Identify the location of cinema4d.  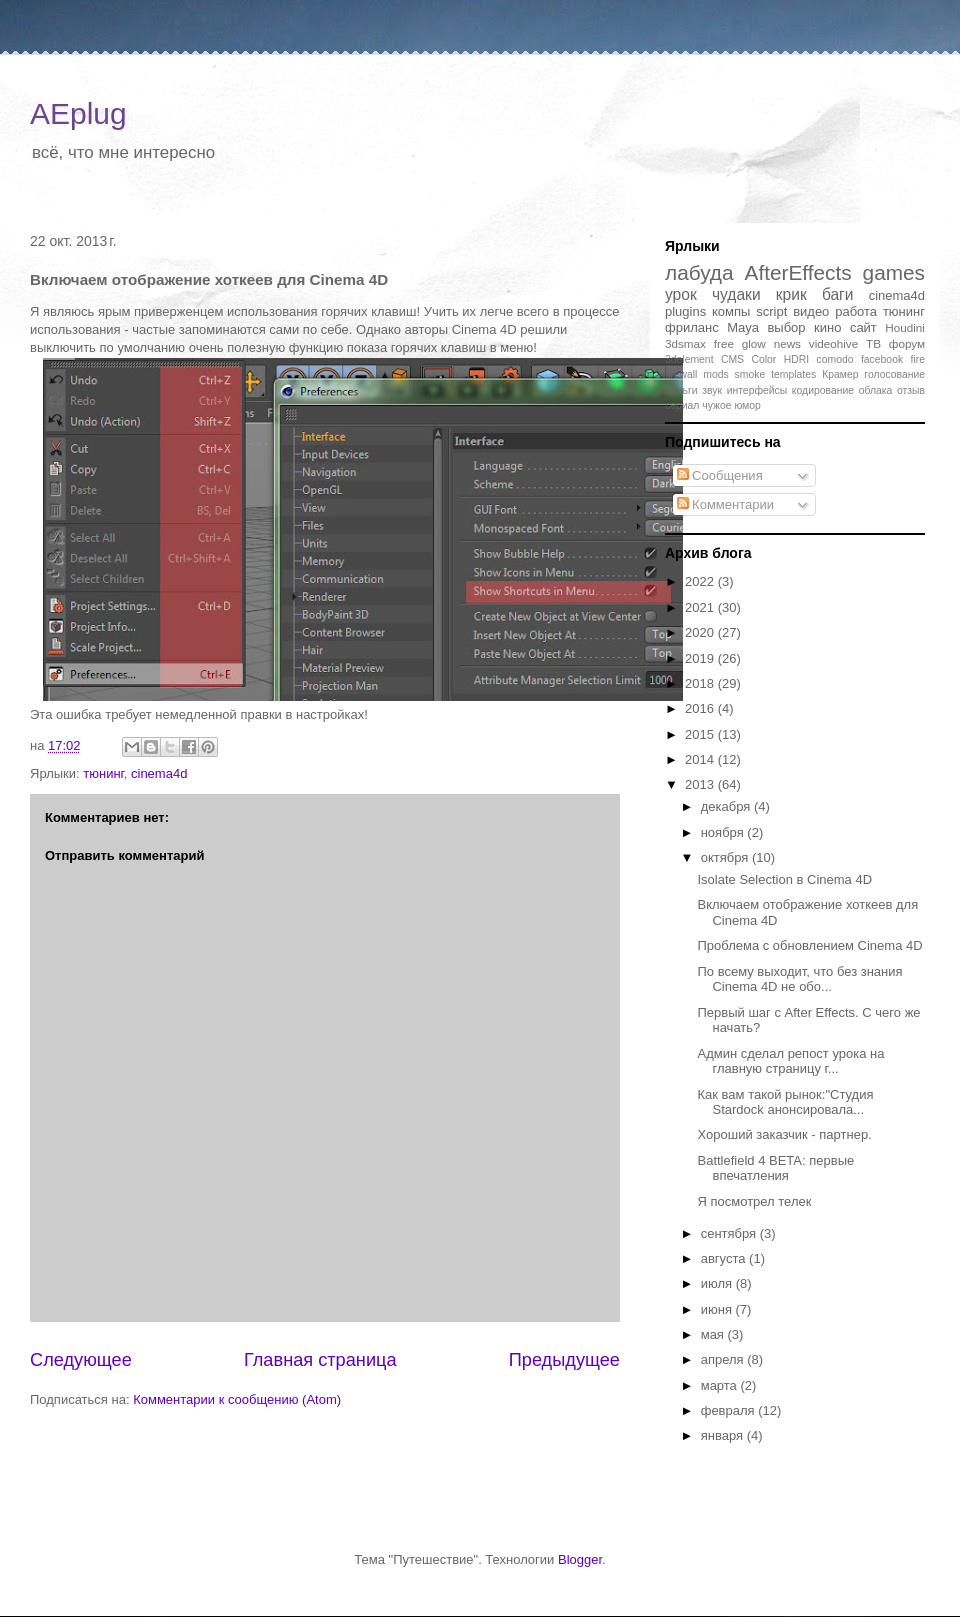
(159, 773).